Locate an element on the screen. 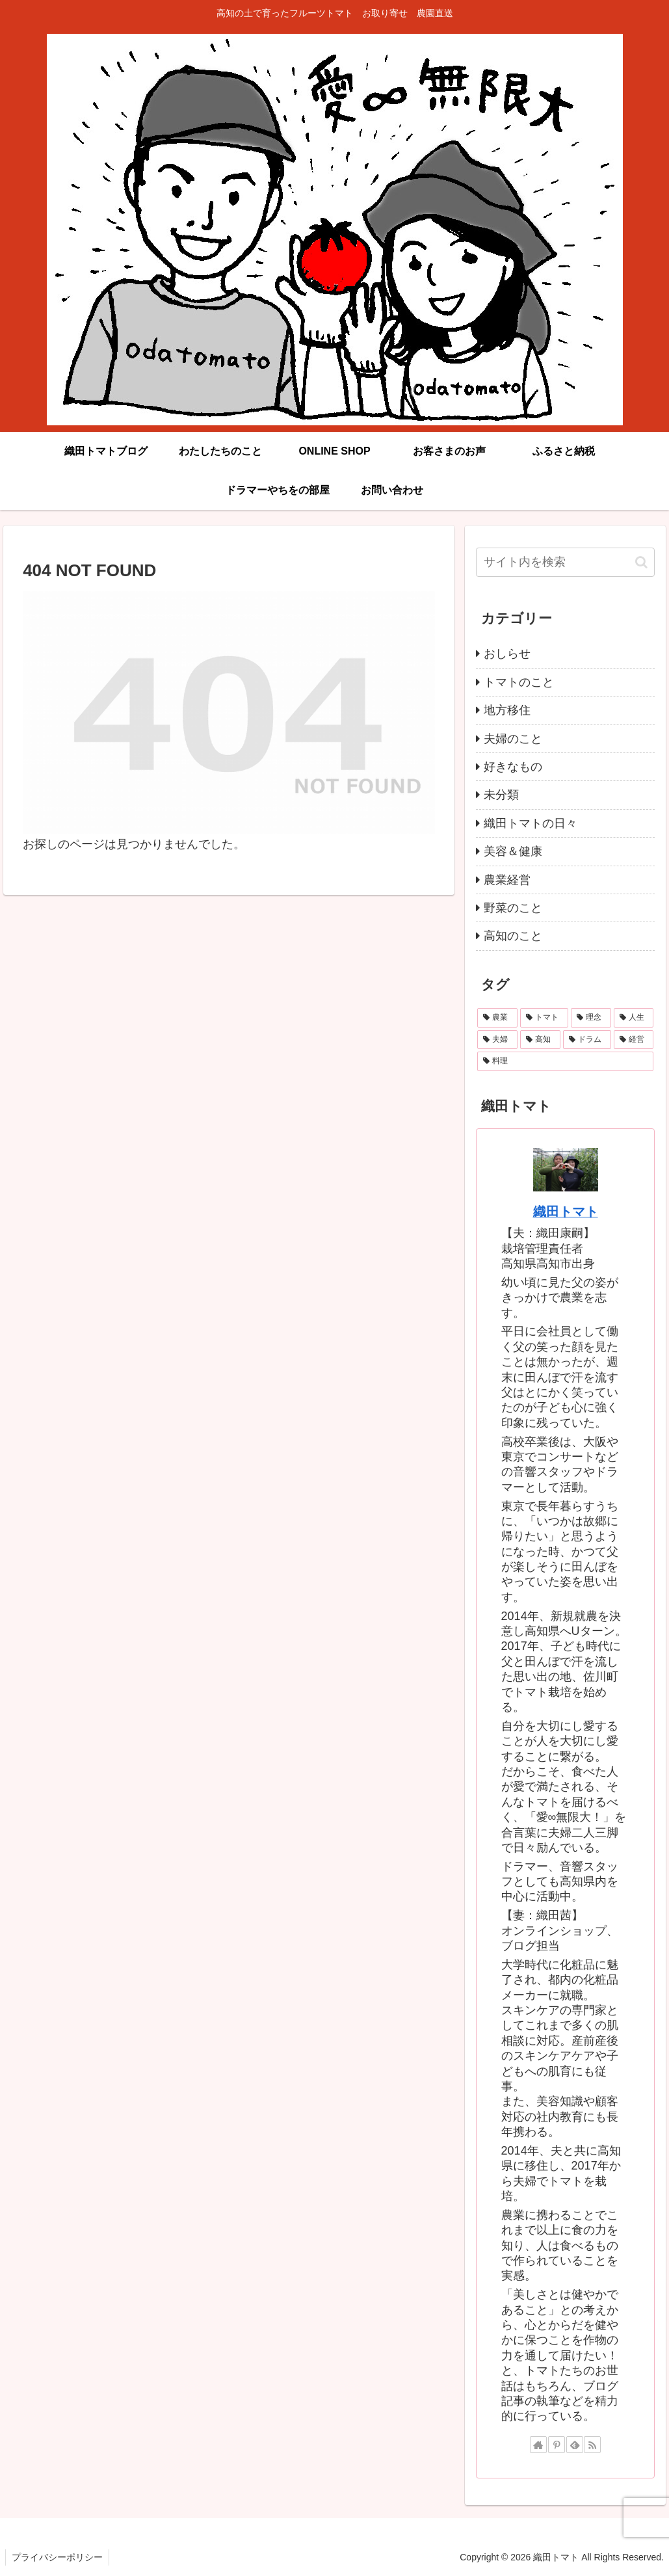 The height and width of the screenshot is (2576, 669). [理念 (11個の項目)] is located at coordinates (591, 1018).